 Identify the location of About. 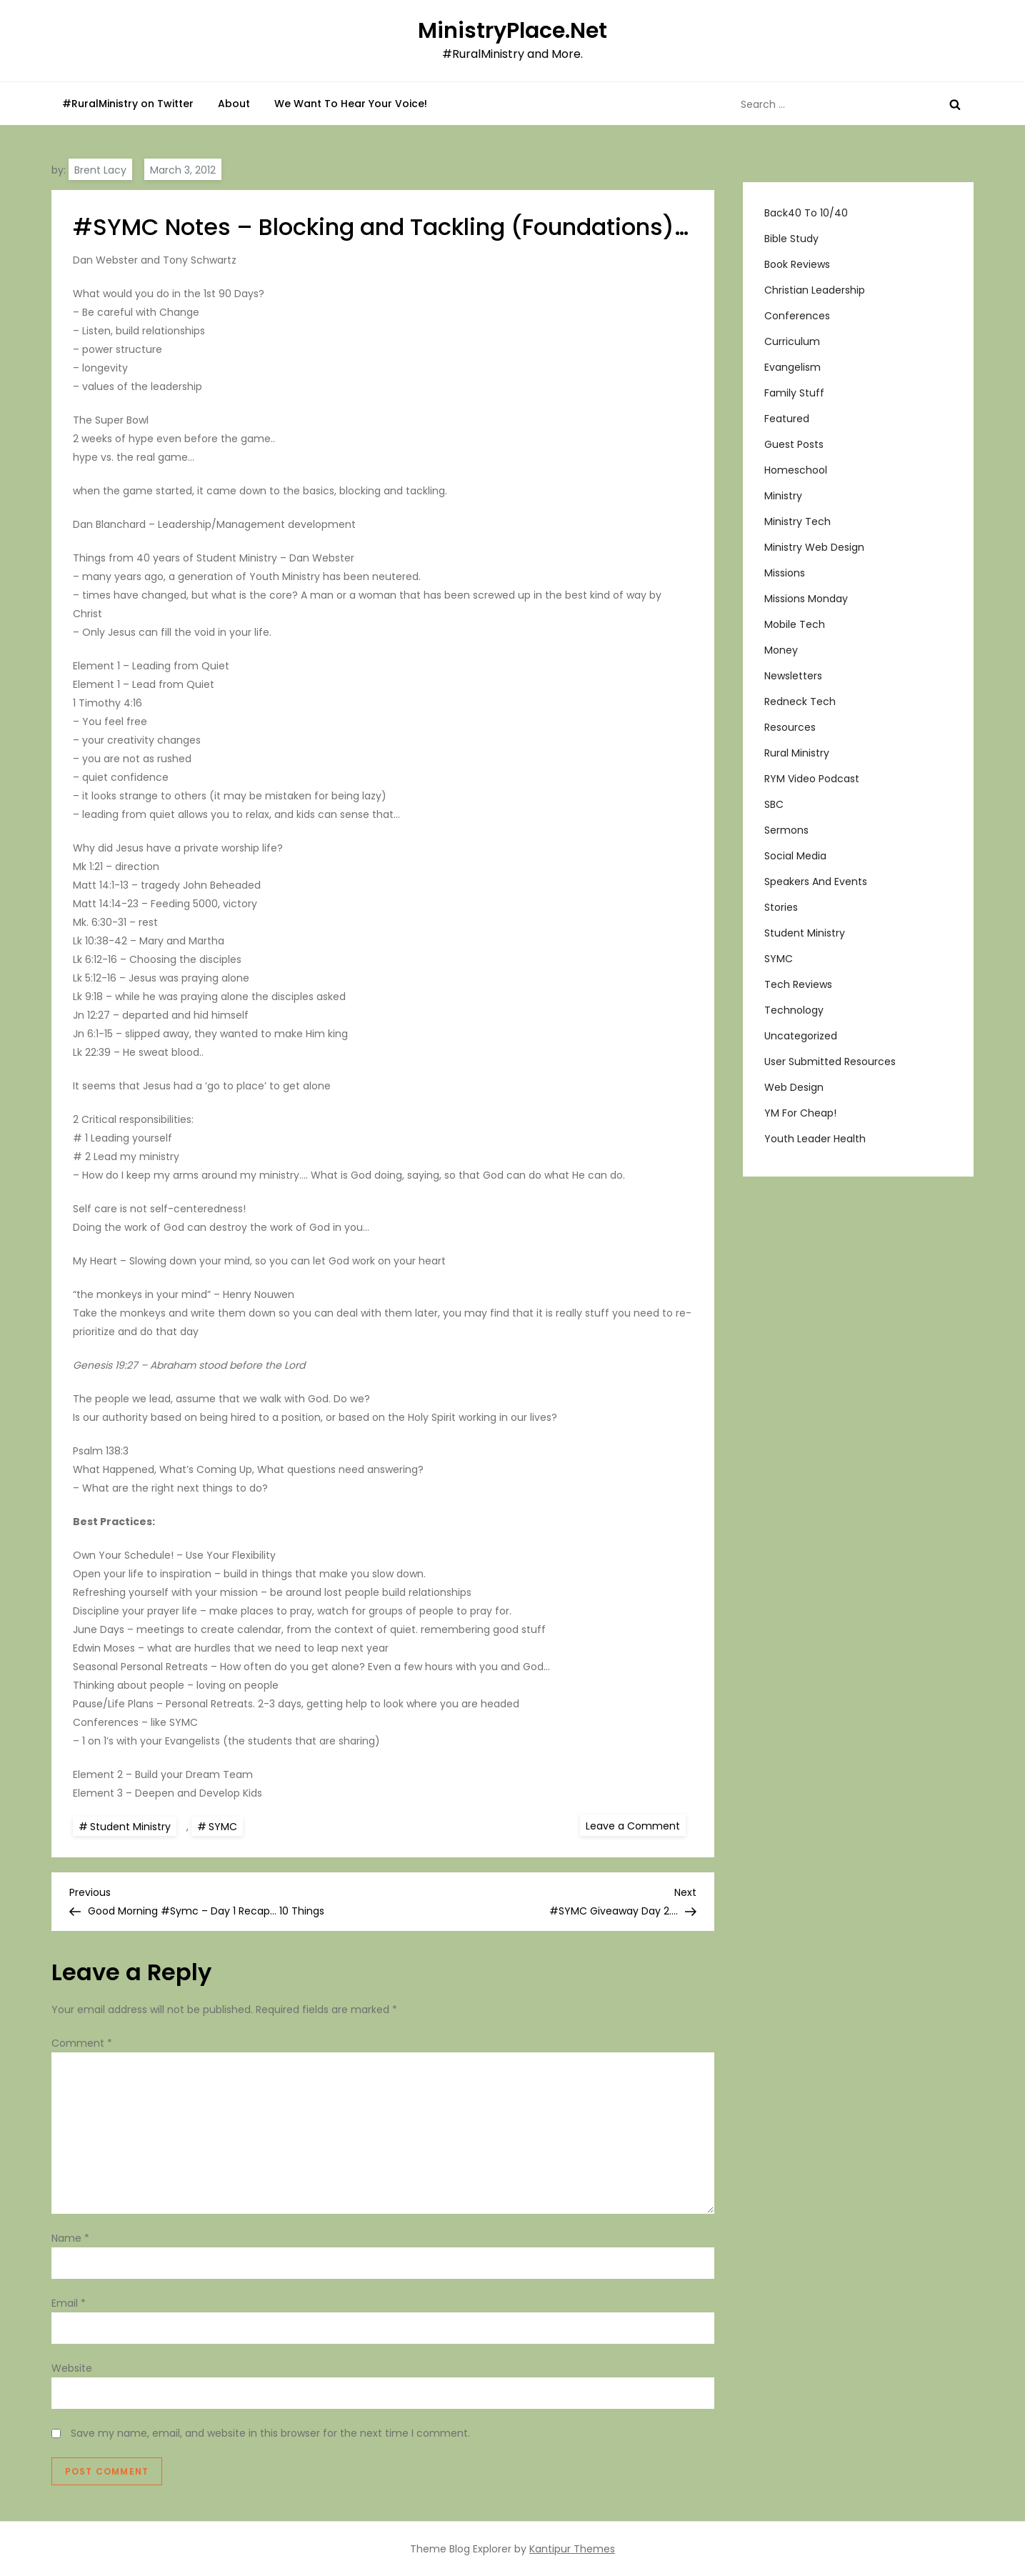
(234, 103).